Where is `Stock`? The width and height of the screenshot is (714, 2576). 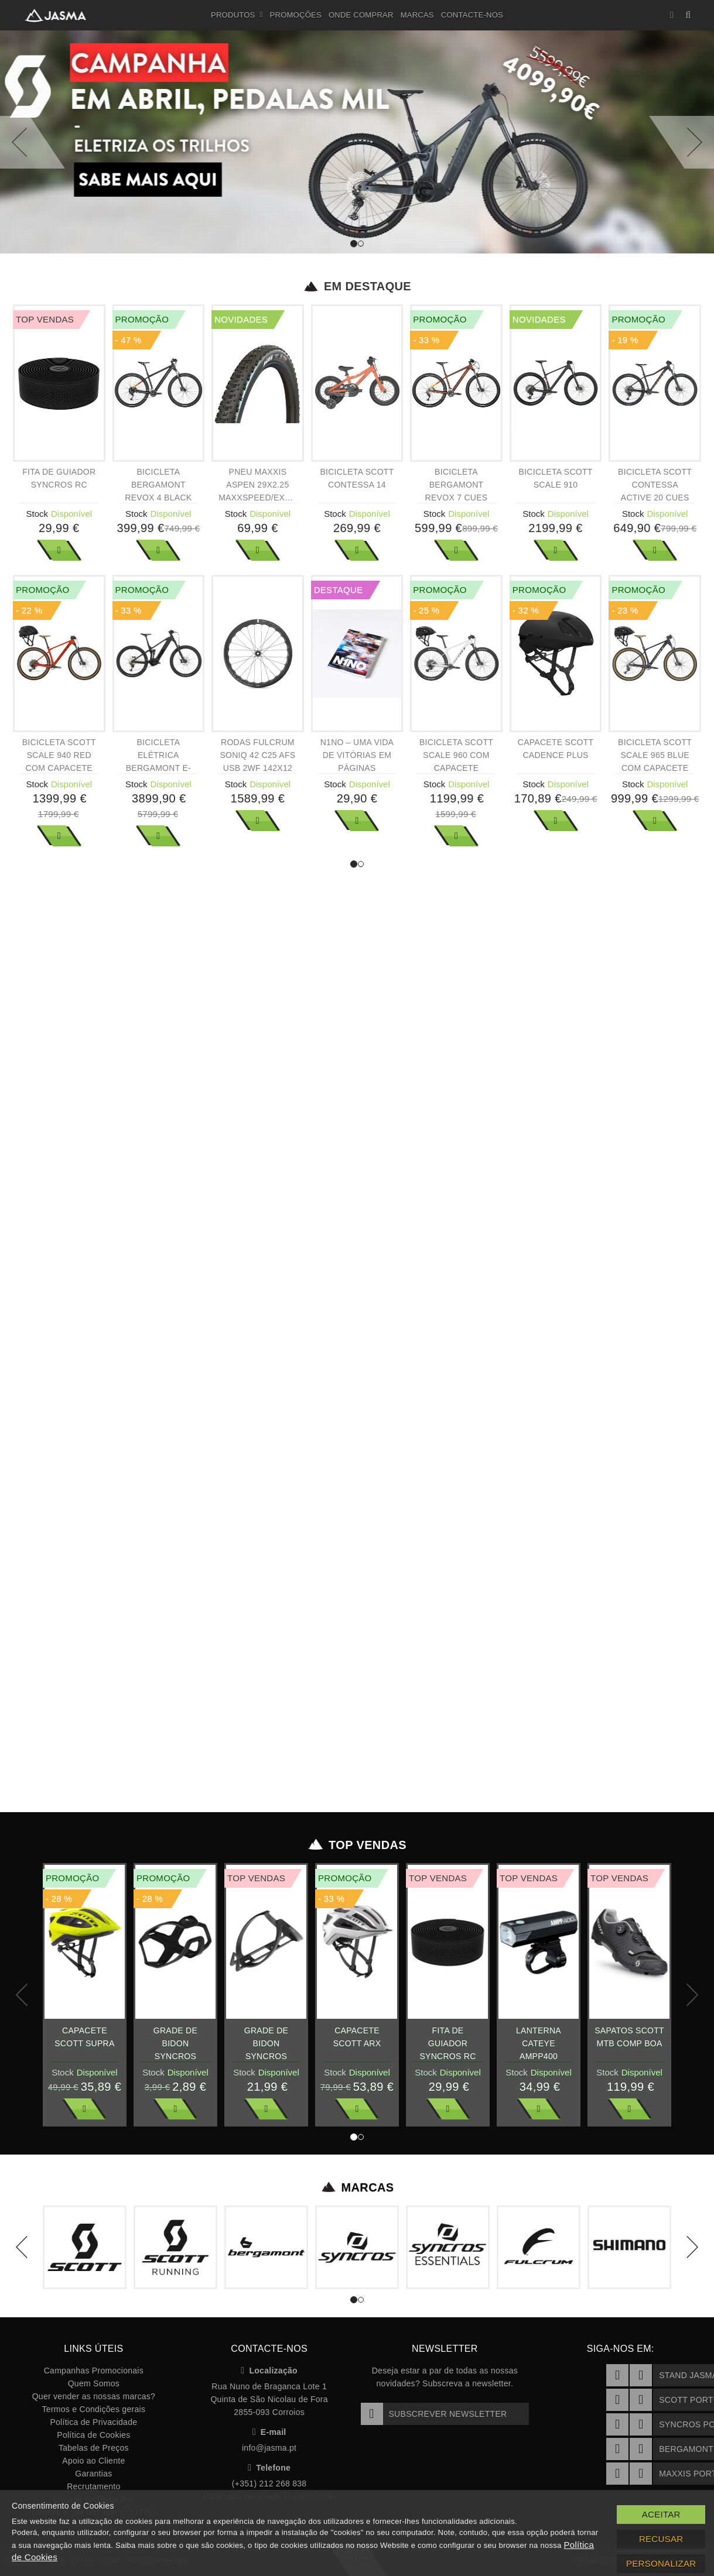
Stock is located at coordinates (37, 514).